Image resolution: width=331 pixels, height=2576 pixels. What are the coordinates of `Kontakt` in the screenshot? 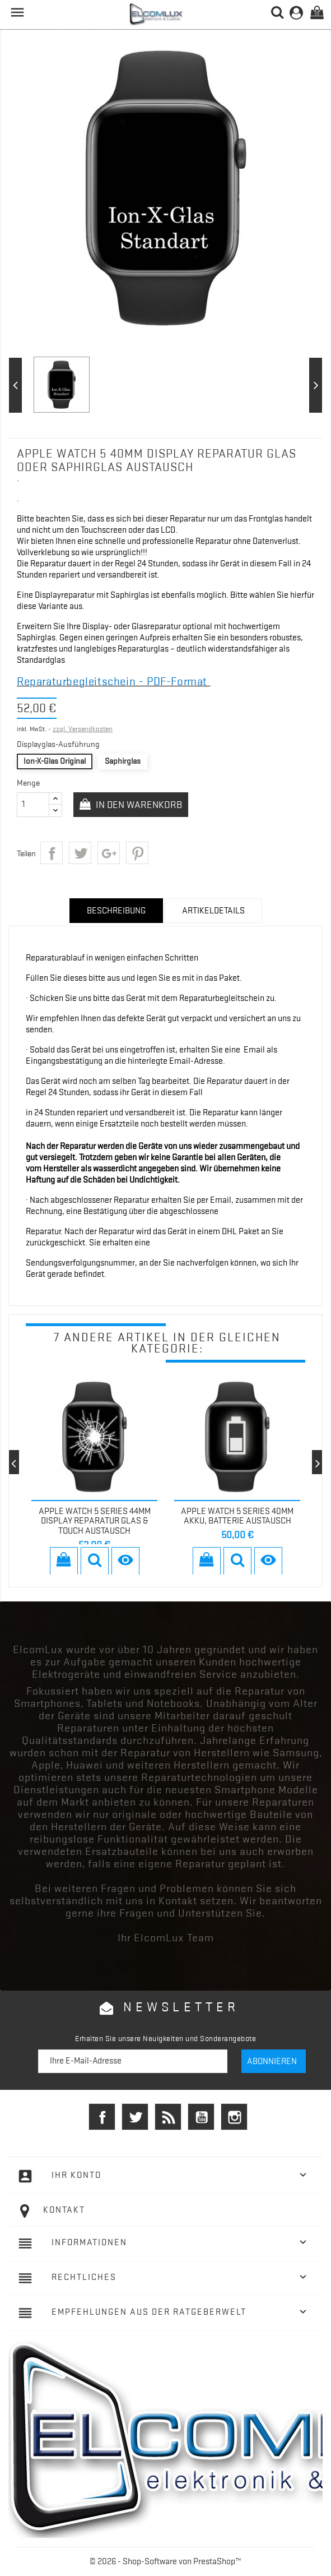 It's located at (64, 2210).